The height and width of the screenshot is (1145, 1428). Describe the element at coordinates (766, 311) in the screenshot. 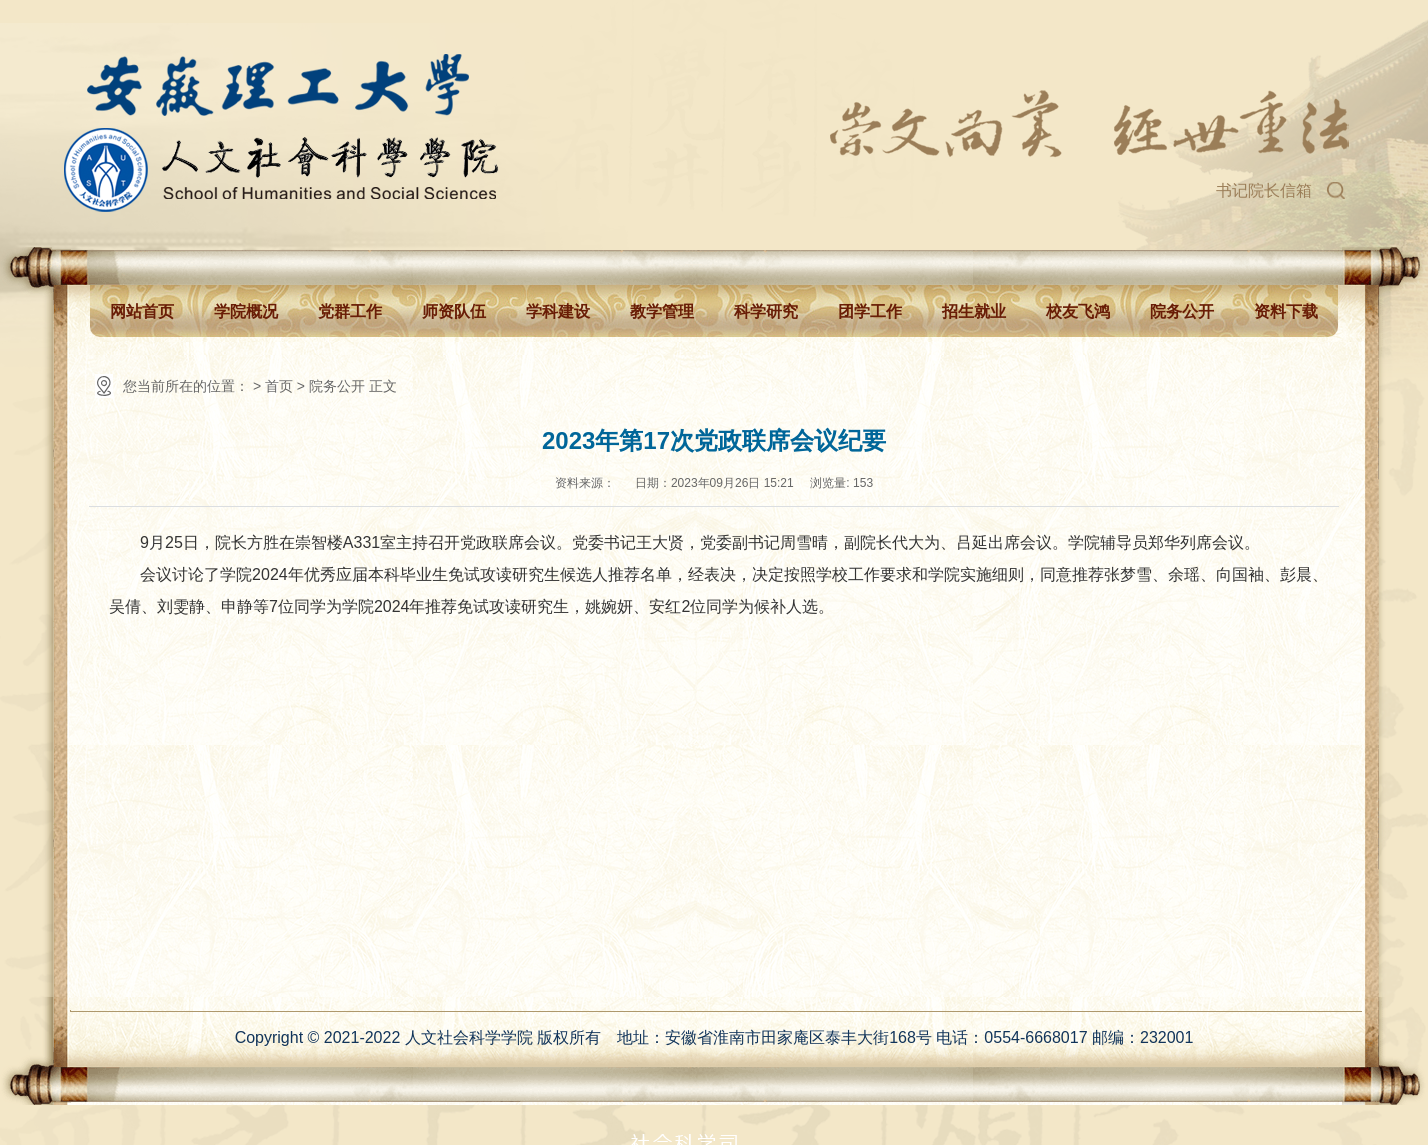

I see `科学研究` at that location.